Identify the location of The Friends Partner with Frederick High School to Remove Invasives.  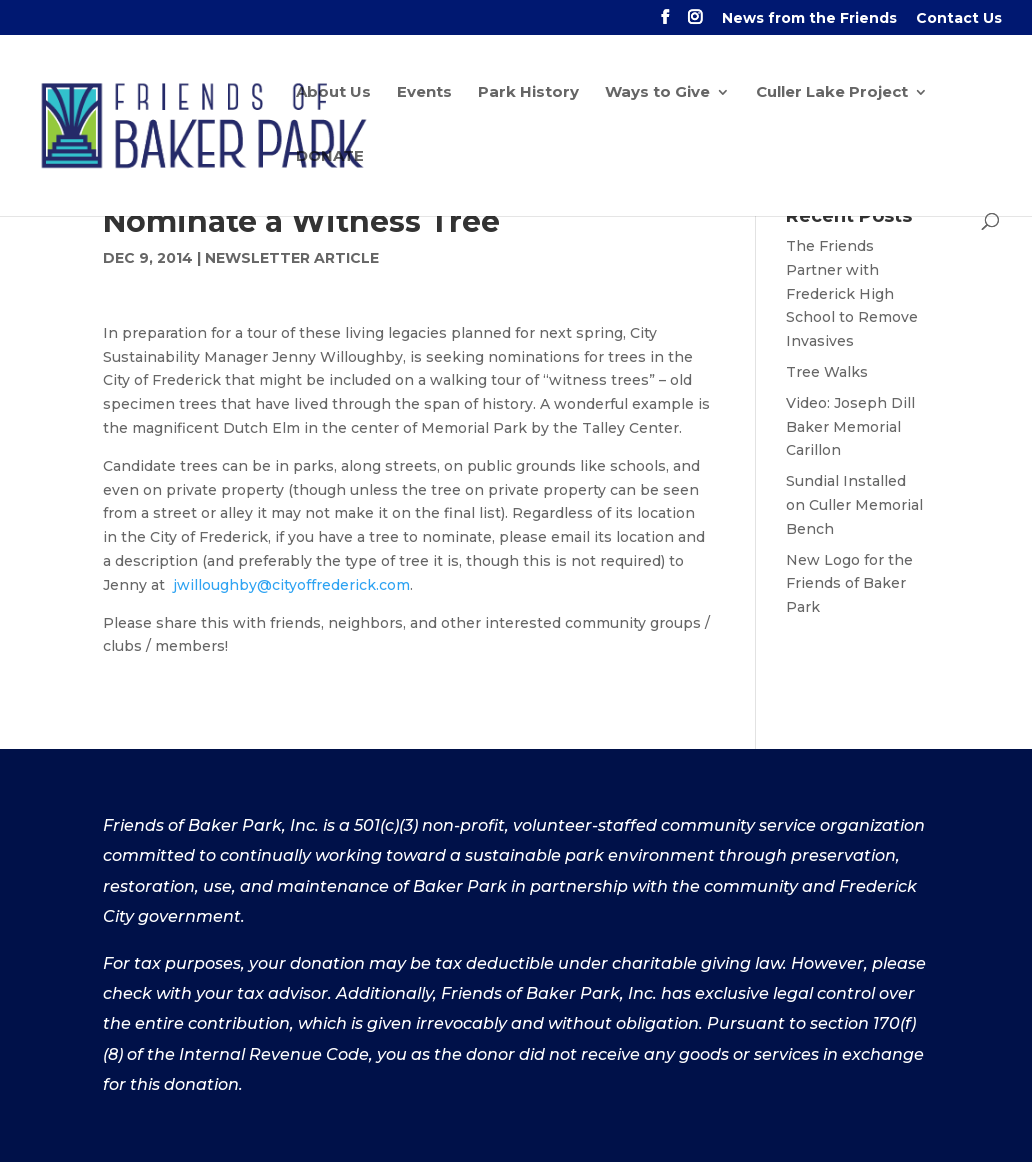
(852, 293).